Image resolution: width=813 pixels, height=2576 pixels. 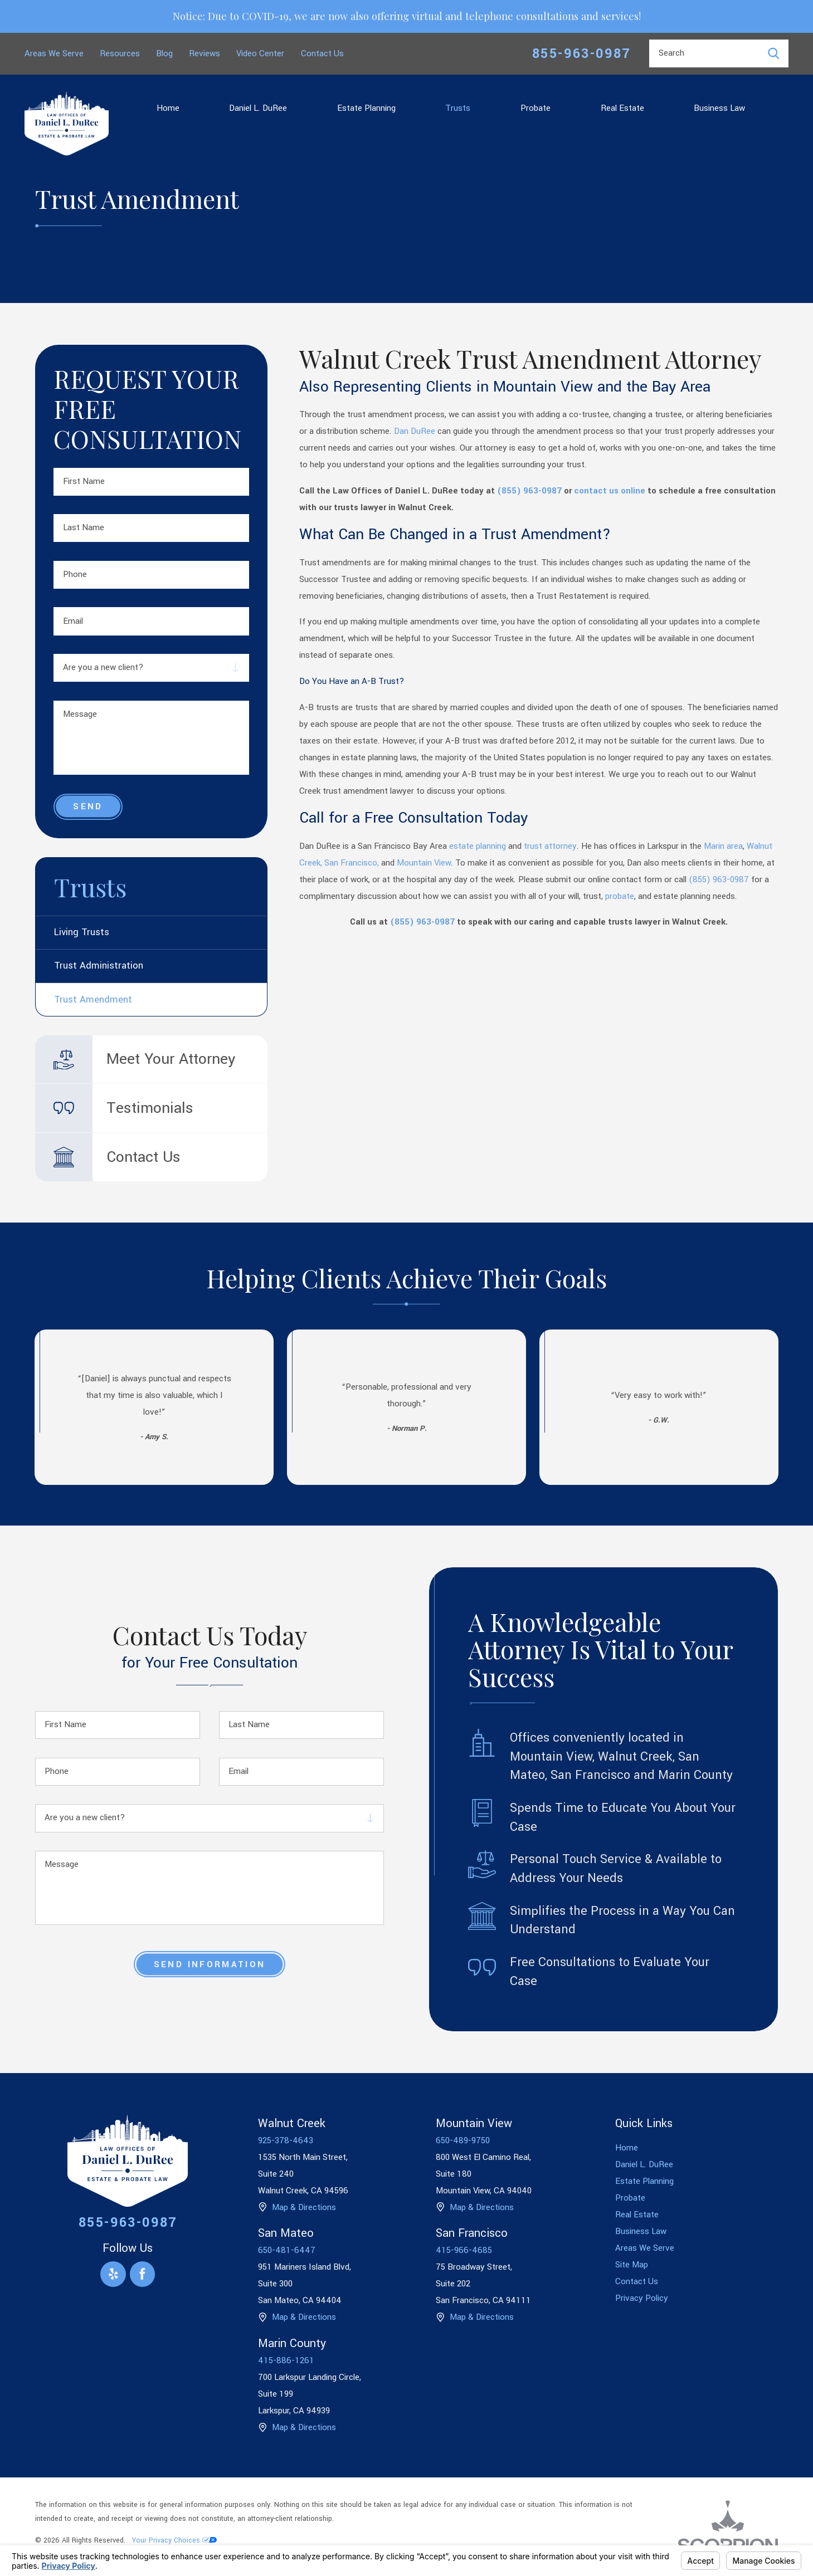 What do you see at coordinates (529, 491) in the screenshot?
I see `(855) 963-0987` at bounding box center [529, 491].